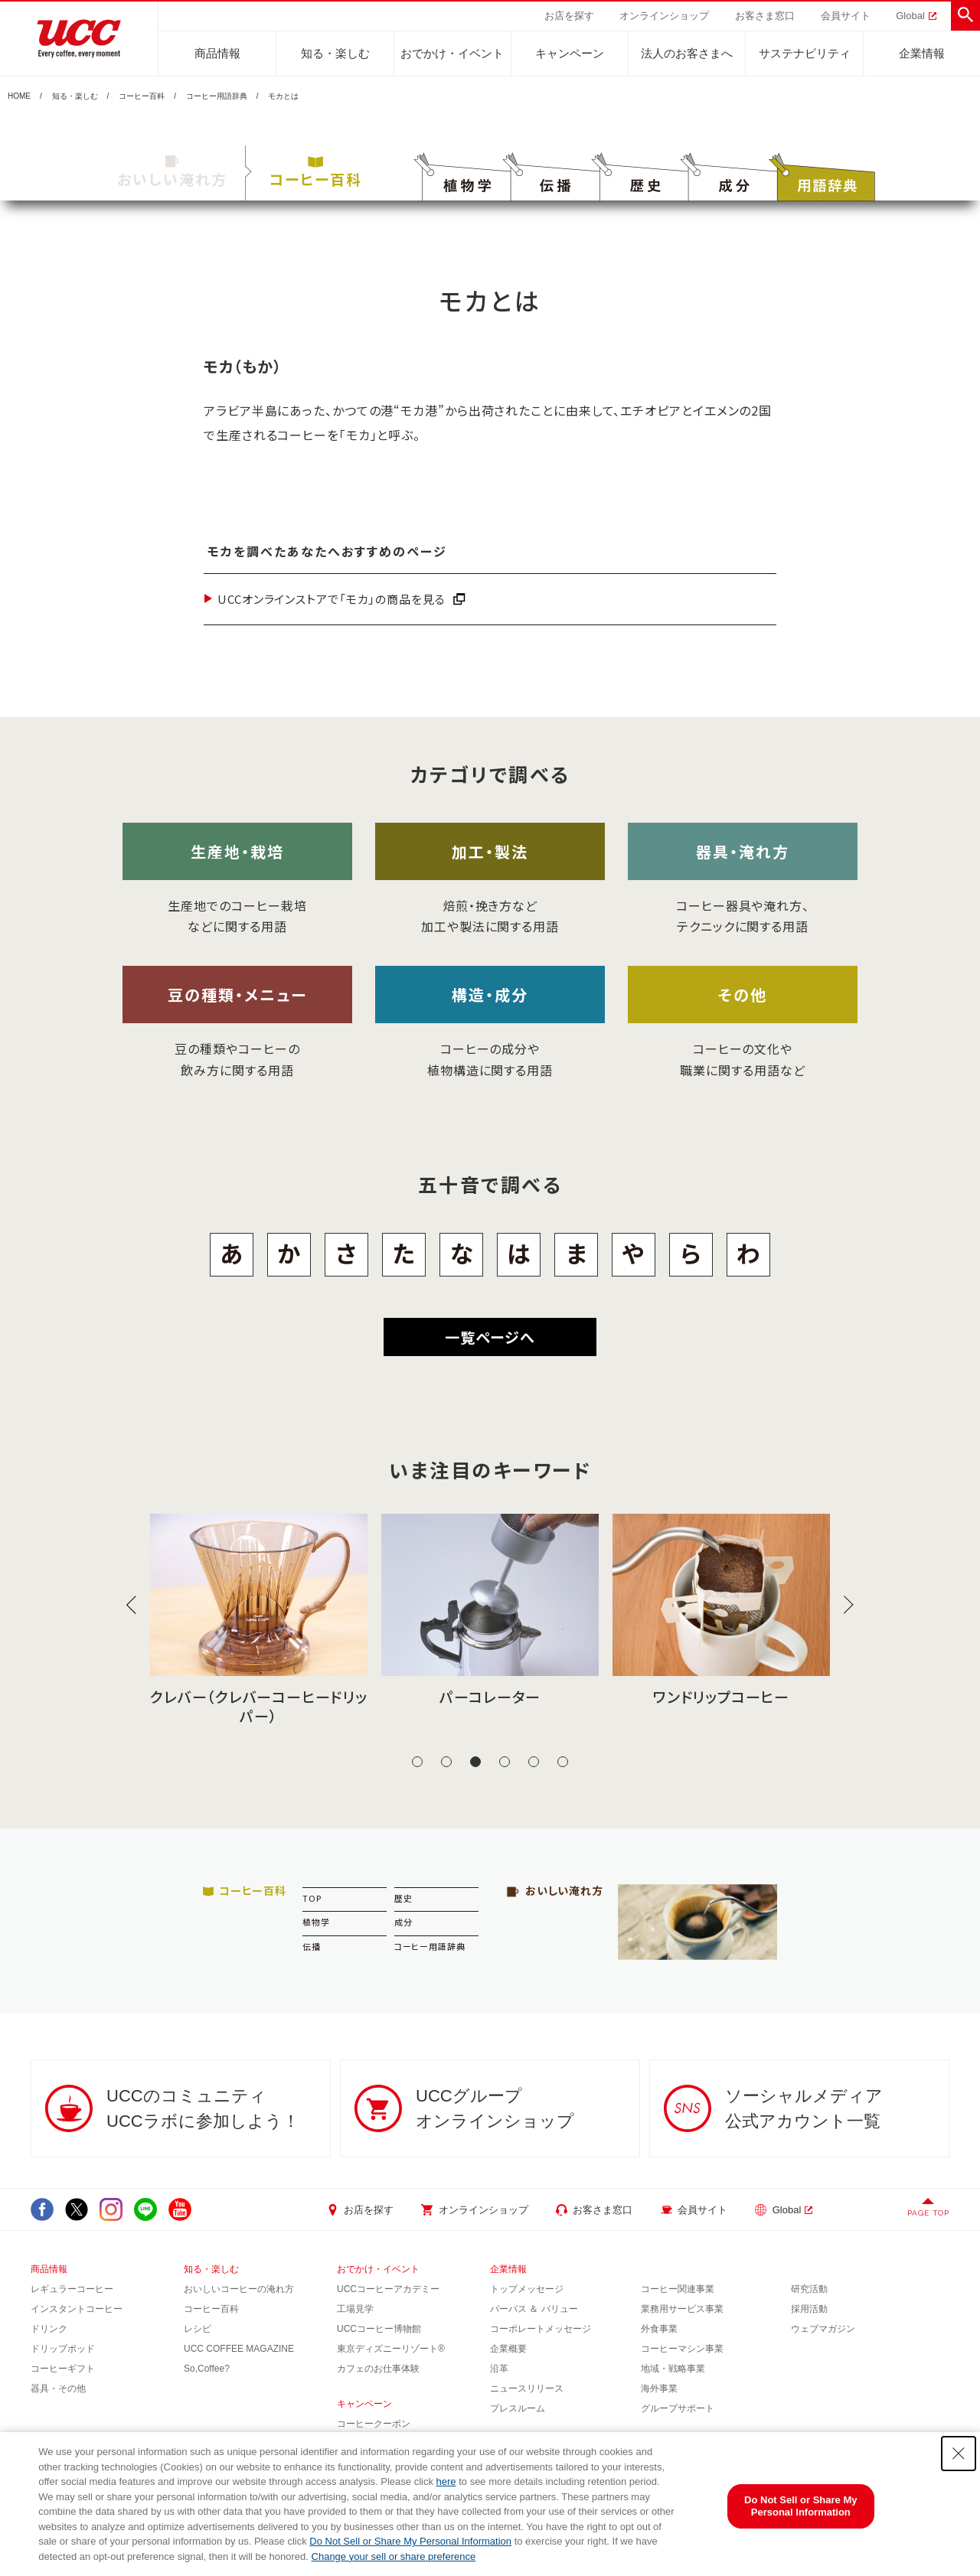 This screenshot has width=980, height=2576. What do you see at coordinates (58, 2388) in the screenshot?
I see `器具・その他` at bounding box center [58, 2388].